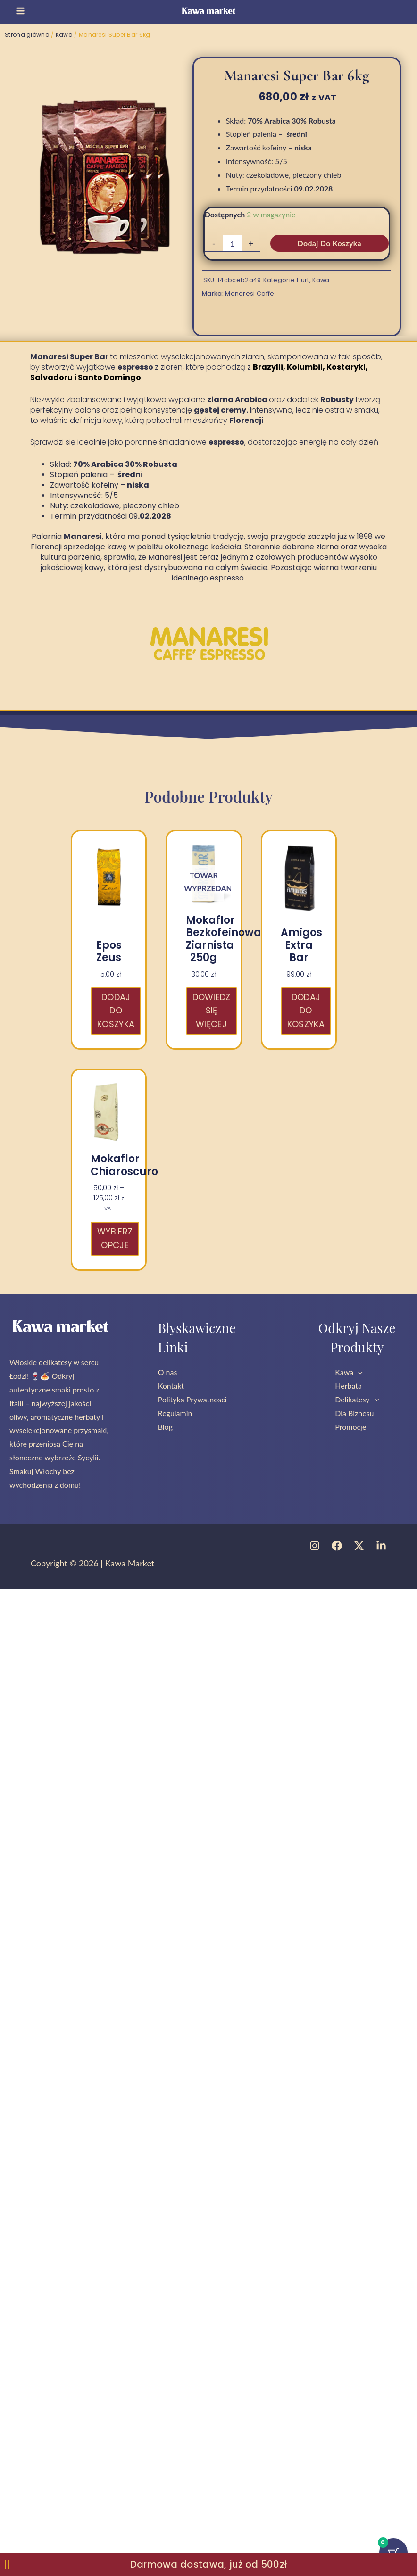 Image resolution: width=417 pixels, height=2576 pixels. Describe the element at coordinates (314, 1546) in the screenshot. I see `[Instagram]` at that location.